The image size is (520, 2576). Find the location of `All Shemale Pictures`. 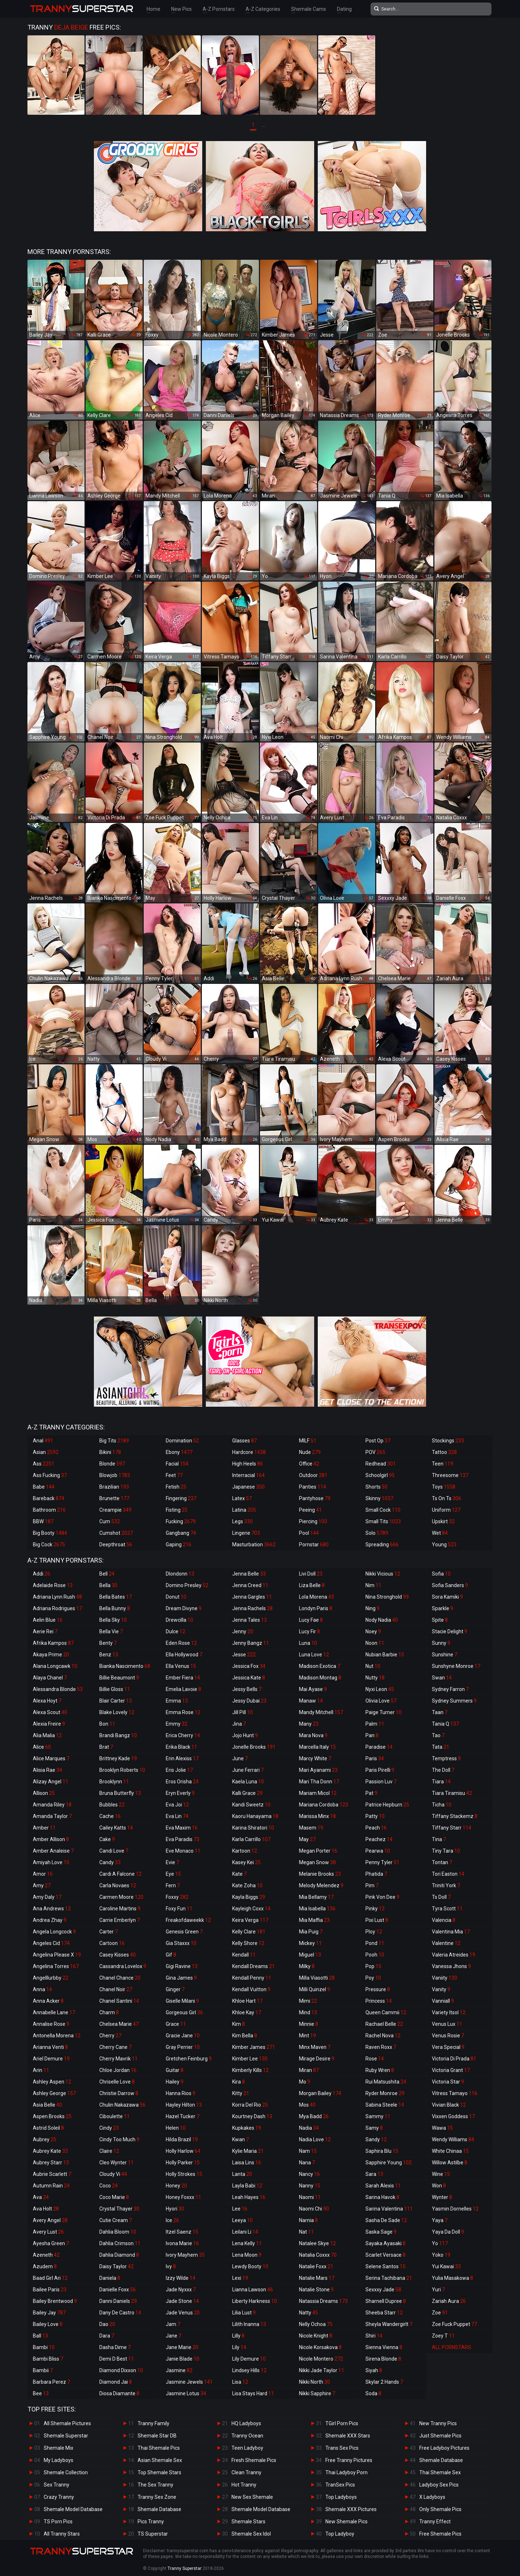

All Shemale Pictures is located at coordinates (67, 2423).